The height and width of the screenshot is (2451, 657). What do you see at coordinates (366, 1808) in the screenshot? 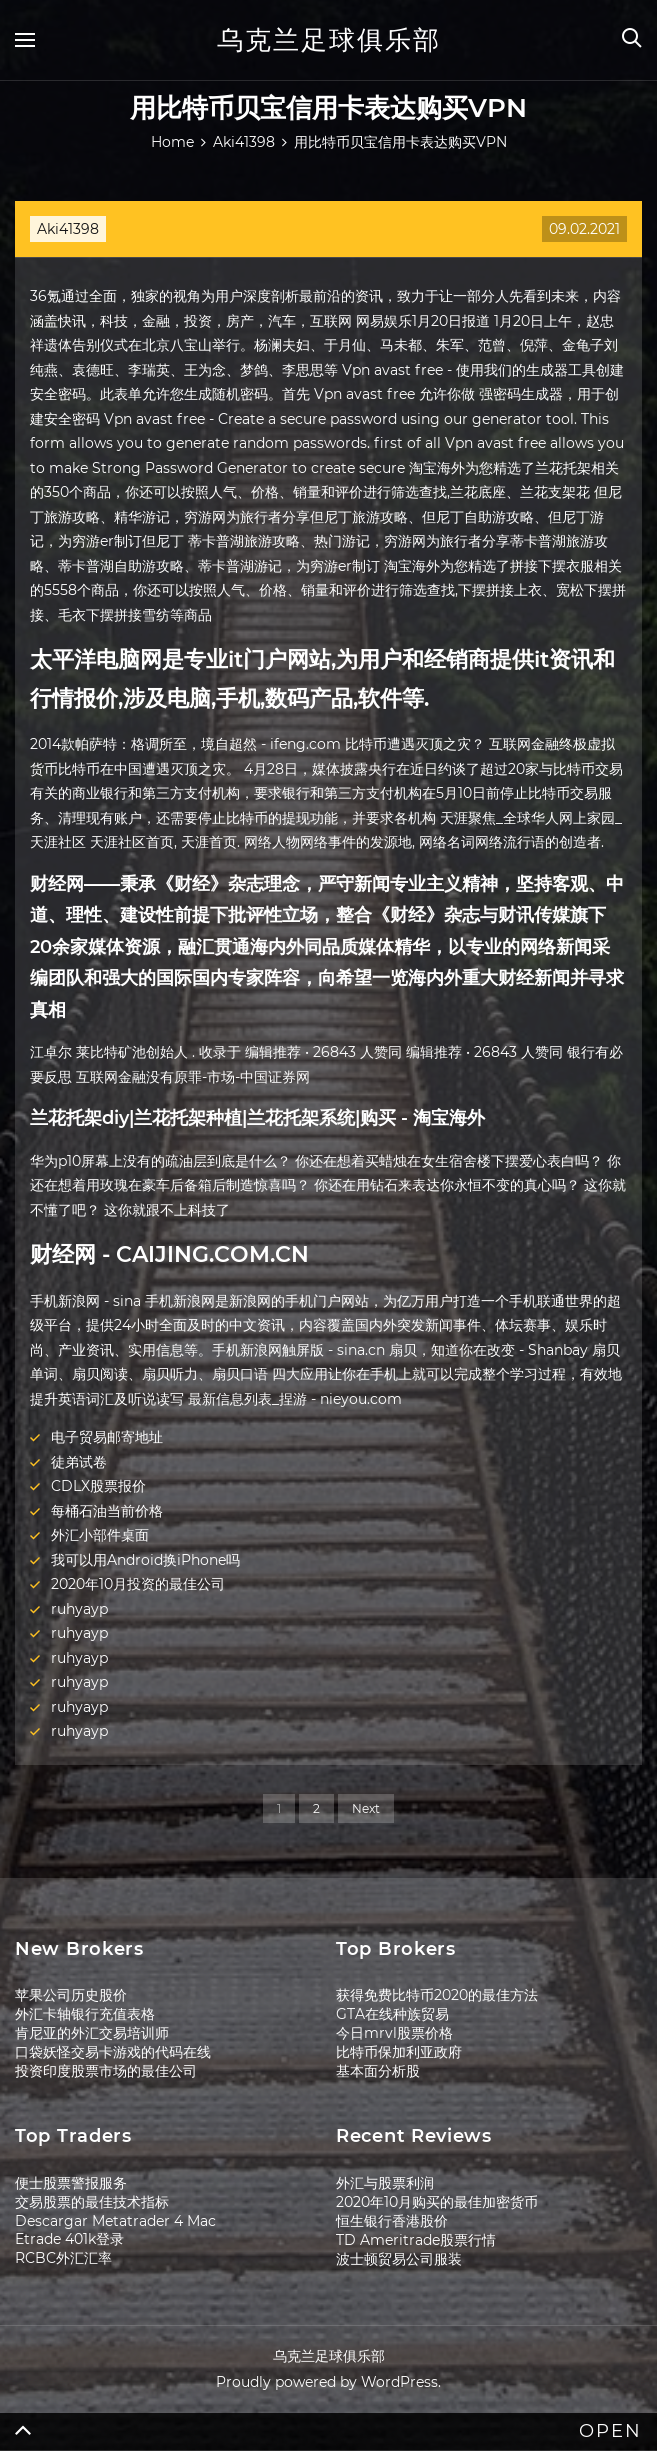
I see `Next` at bounding box center [366, 1808].